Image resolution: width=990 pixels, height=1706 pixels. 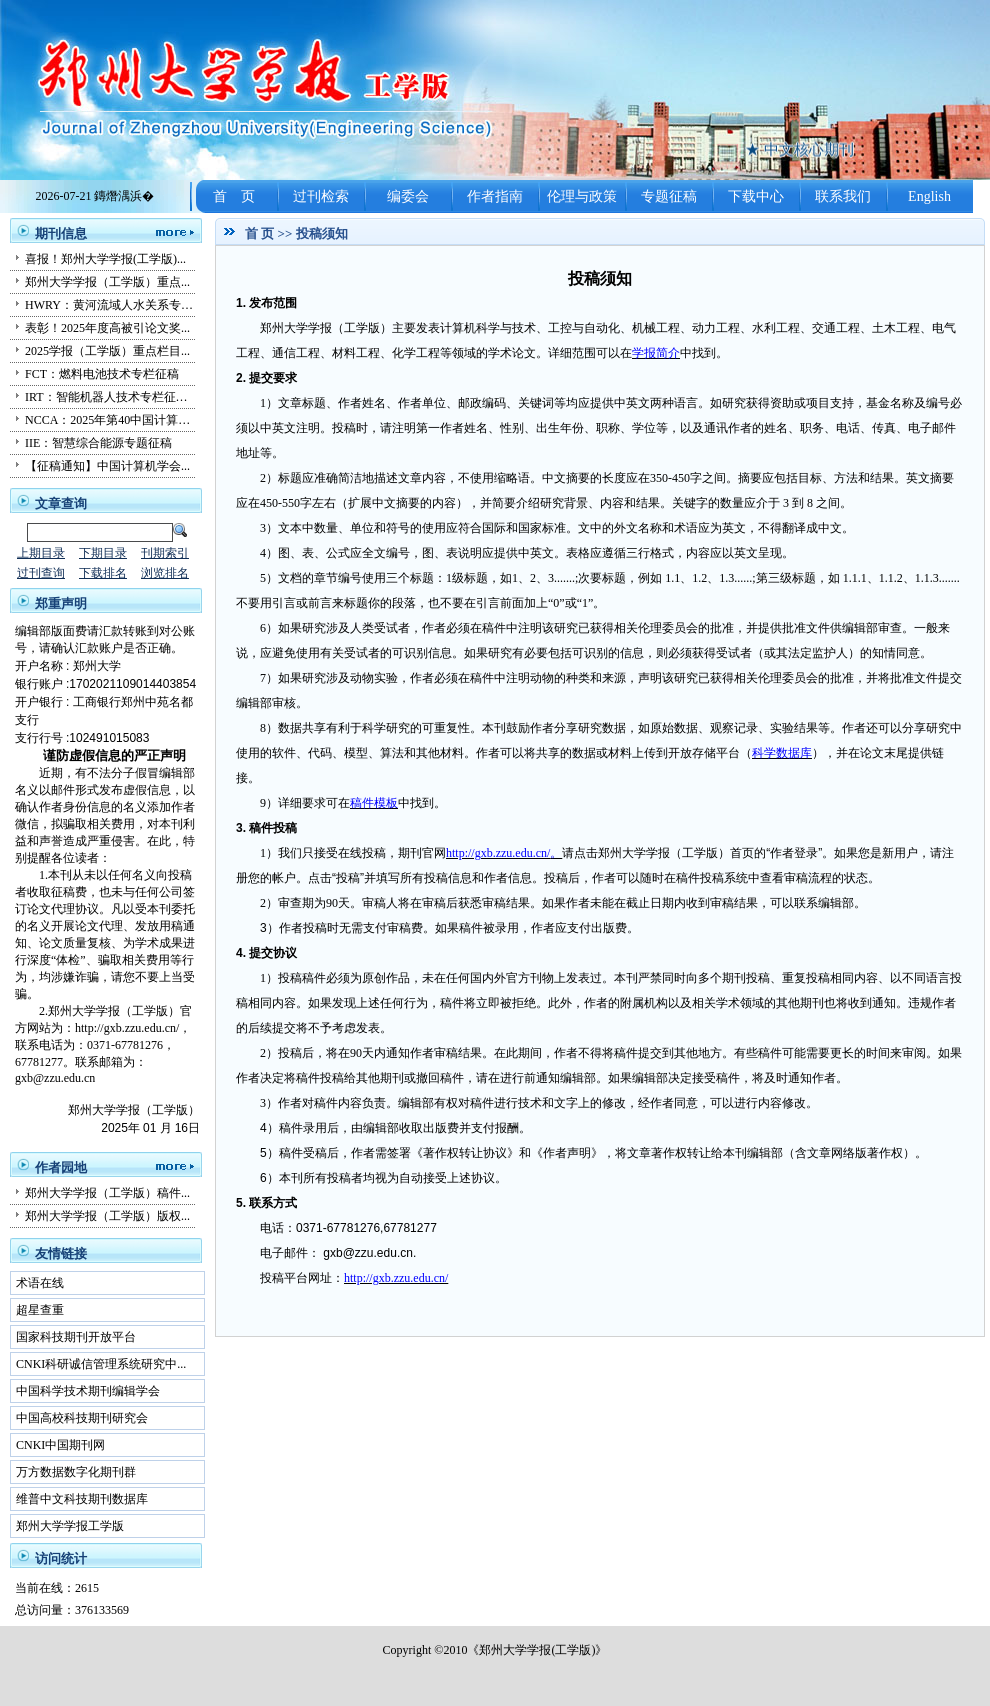 I want to click on 中国科学技术期刊编辑学会, so click(x=88, y=1391).